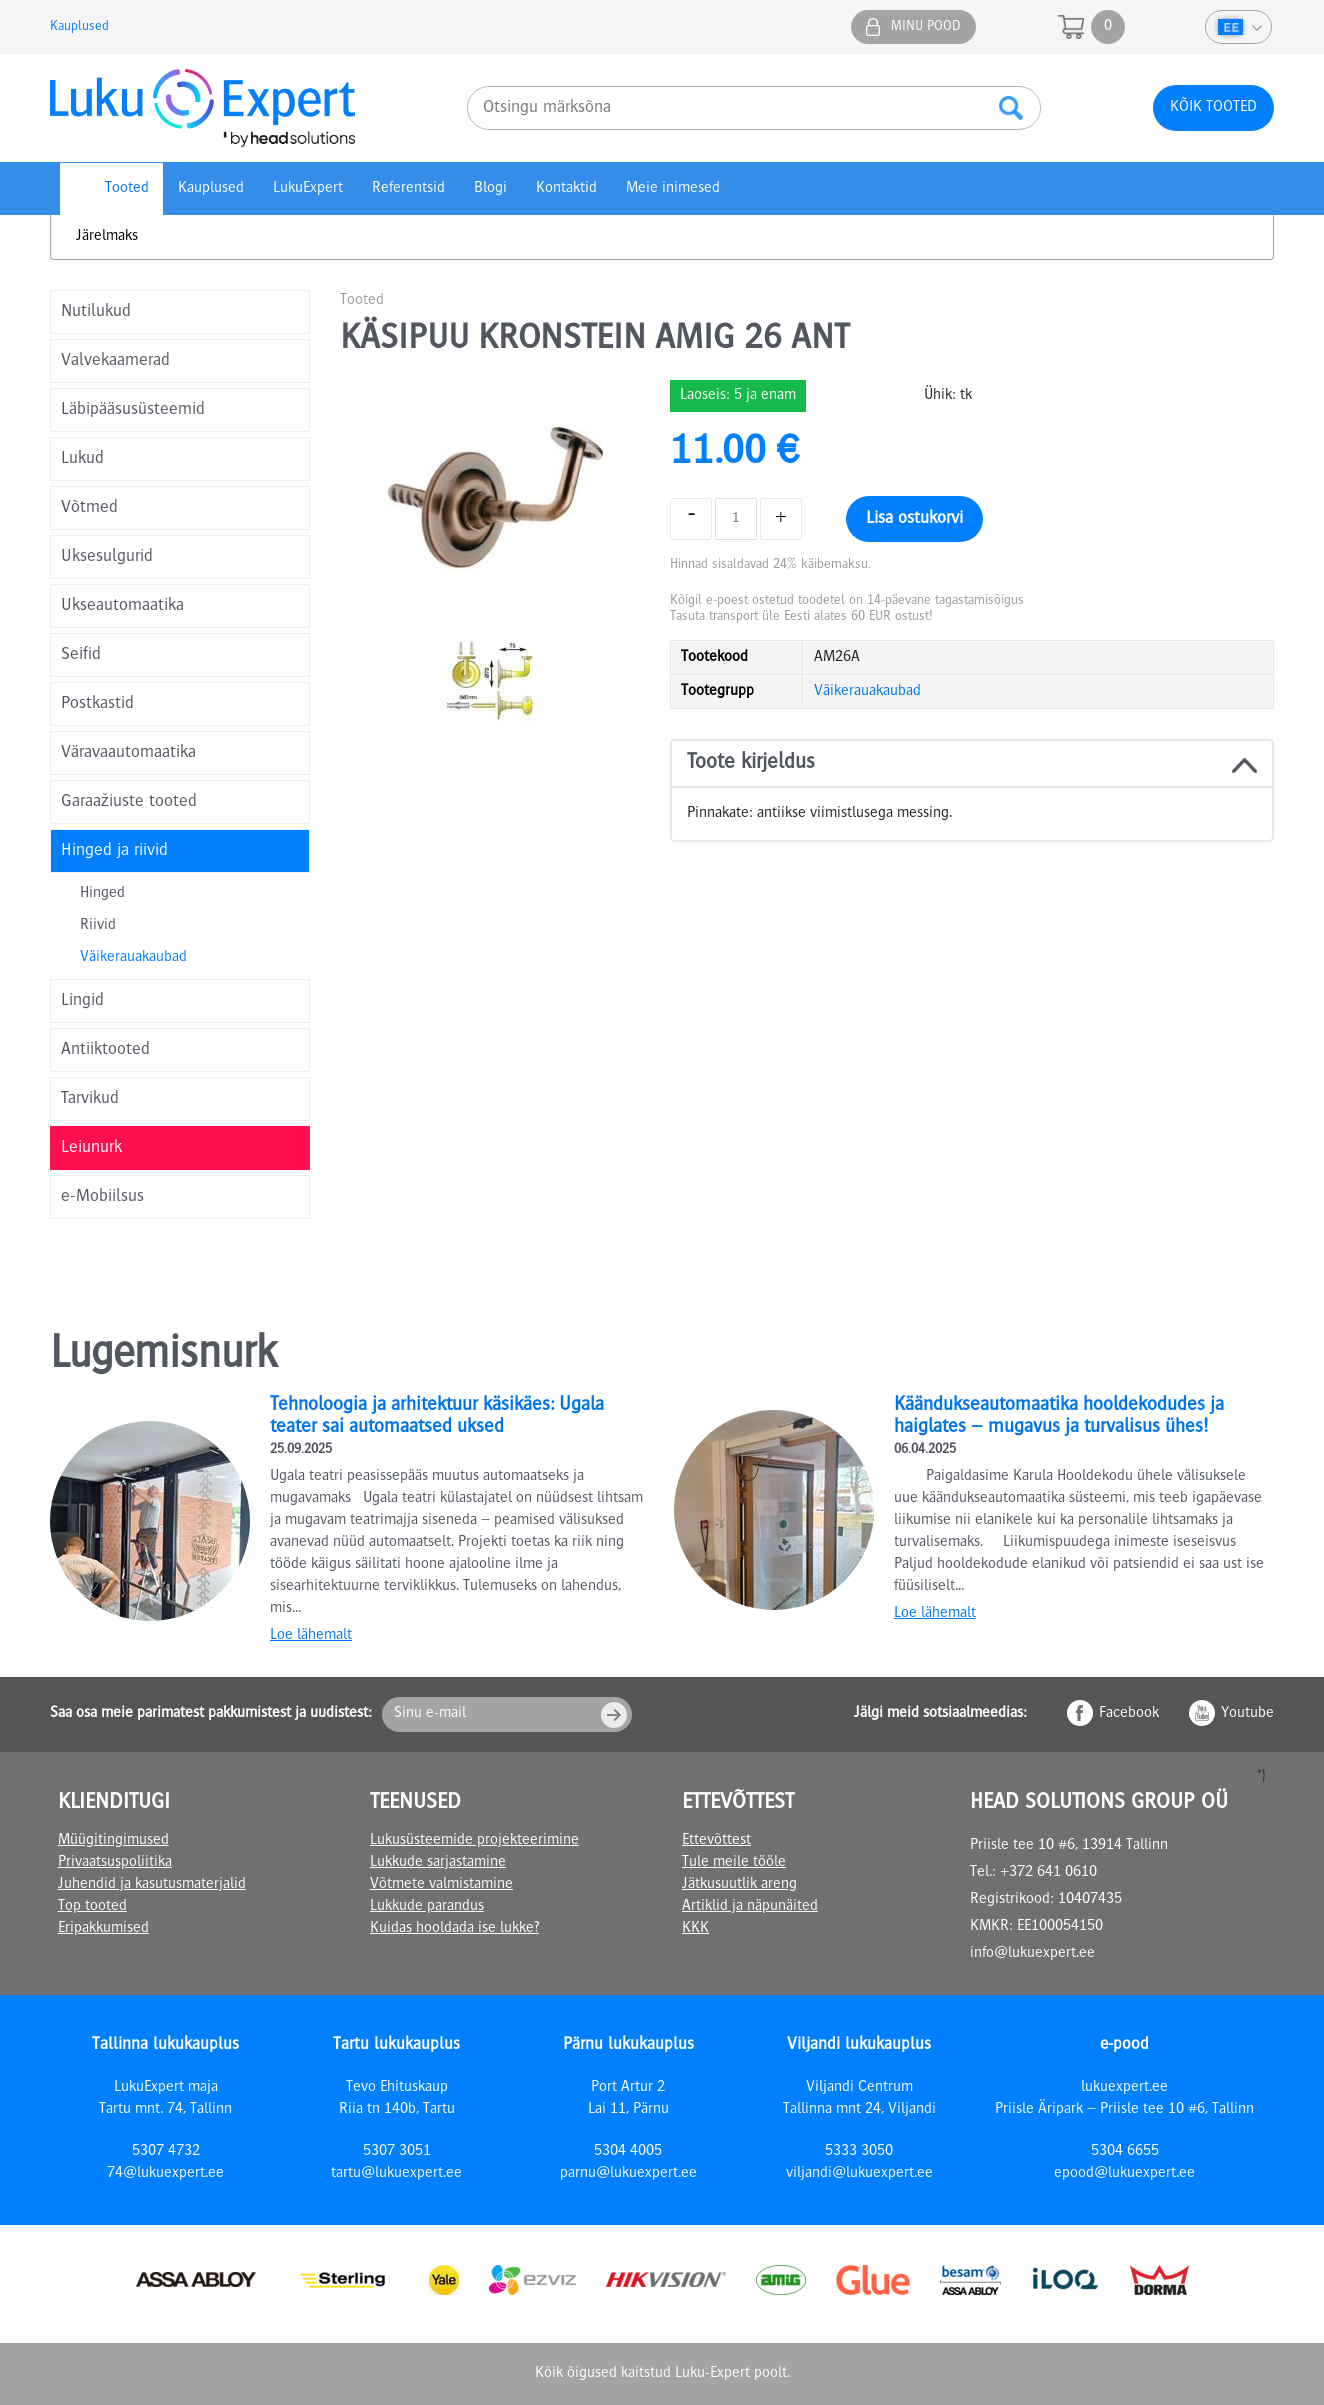 This screenshot has width=1324, height=2405. I want to click on Loe lähemalt, so click(311, 1636).